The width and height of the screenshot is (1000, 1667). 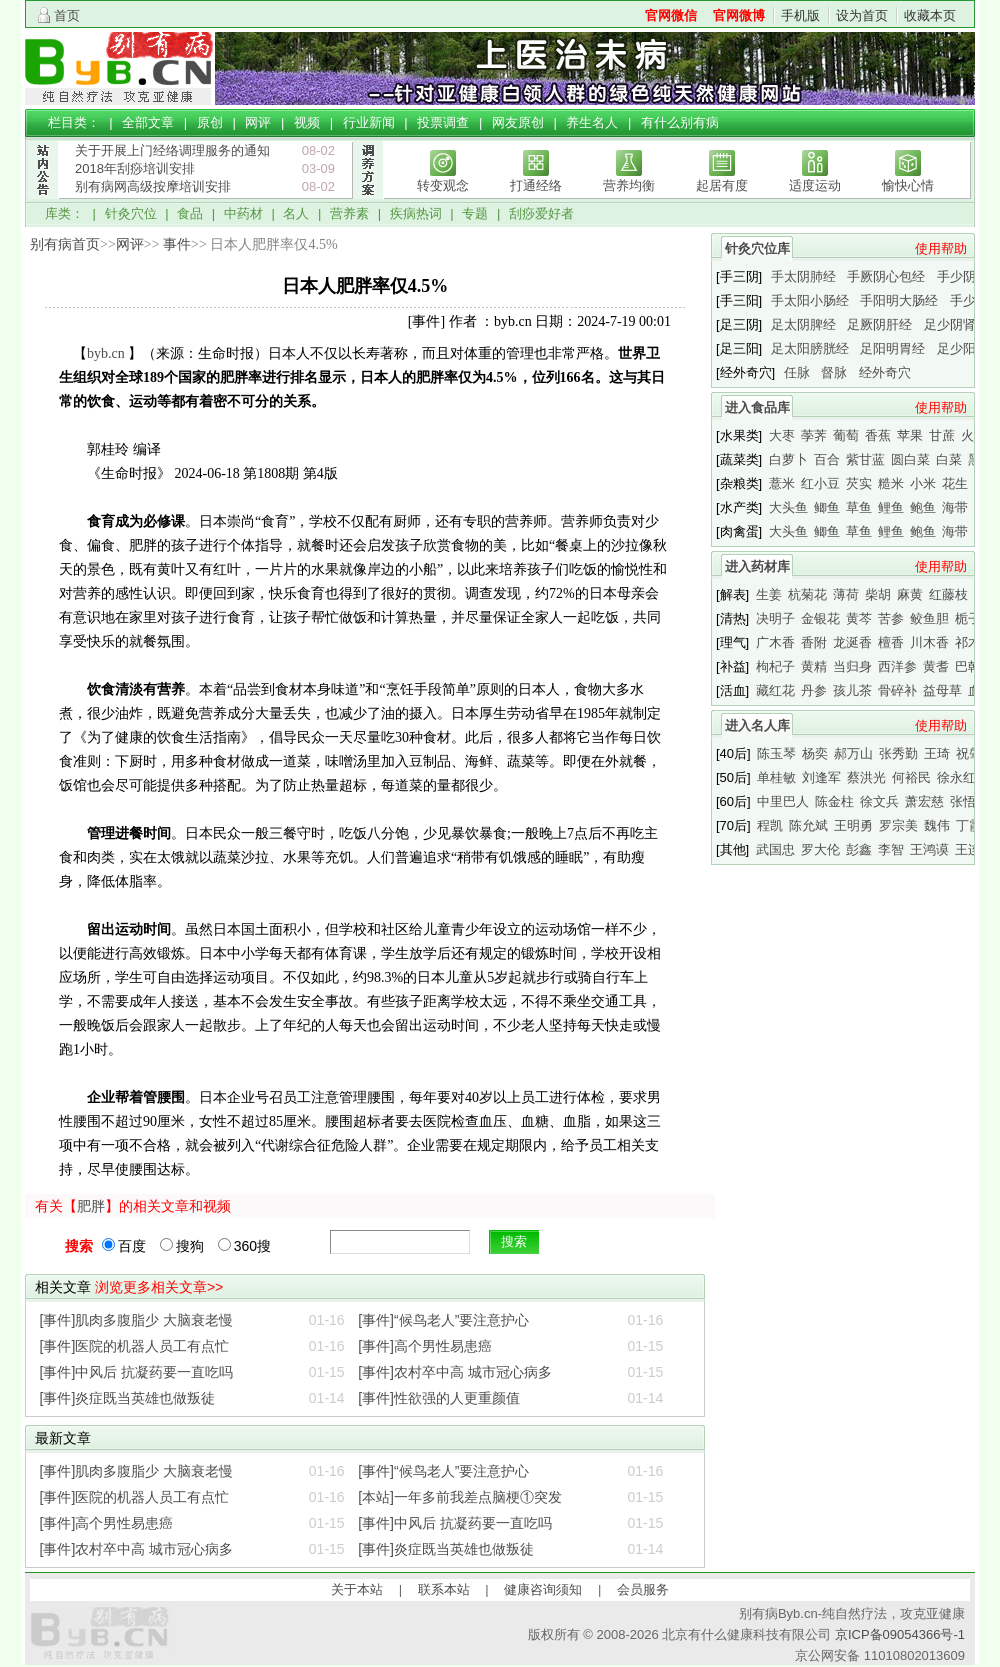 What do you see at coordinates (460, 1497) in the screenshot?
I see `[本站]一年多前我差点脑梗①突发` at bounding box center [460, 1497].